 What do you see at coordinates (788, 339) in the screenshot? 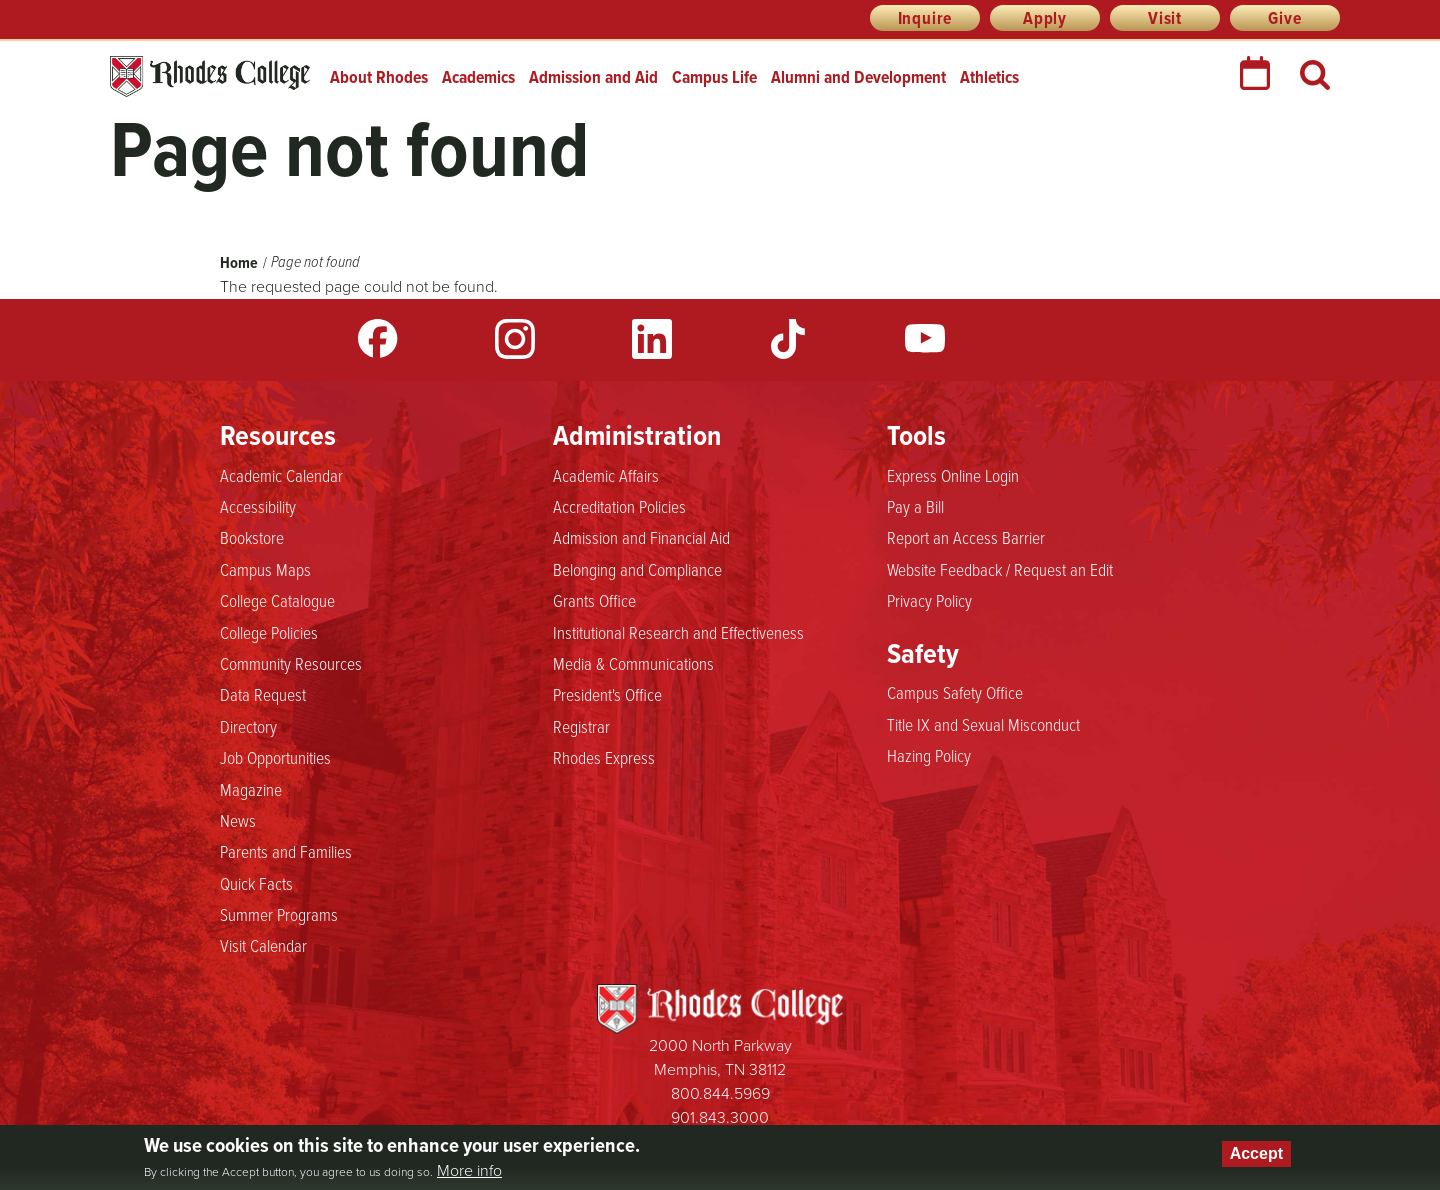
I see `TikTok` at bounding box center [788, 339].